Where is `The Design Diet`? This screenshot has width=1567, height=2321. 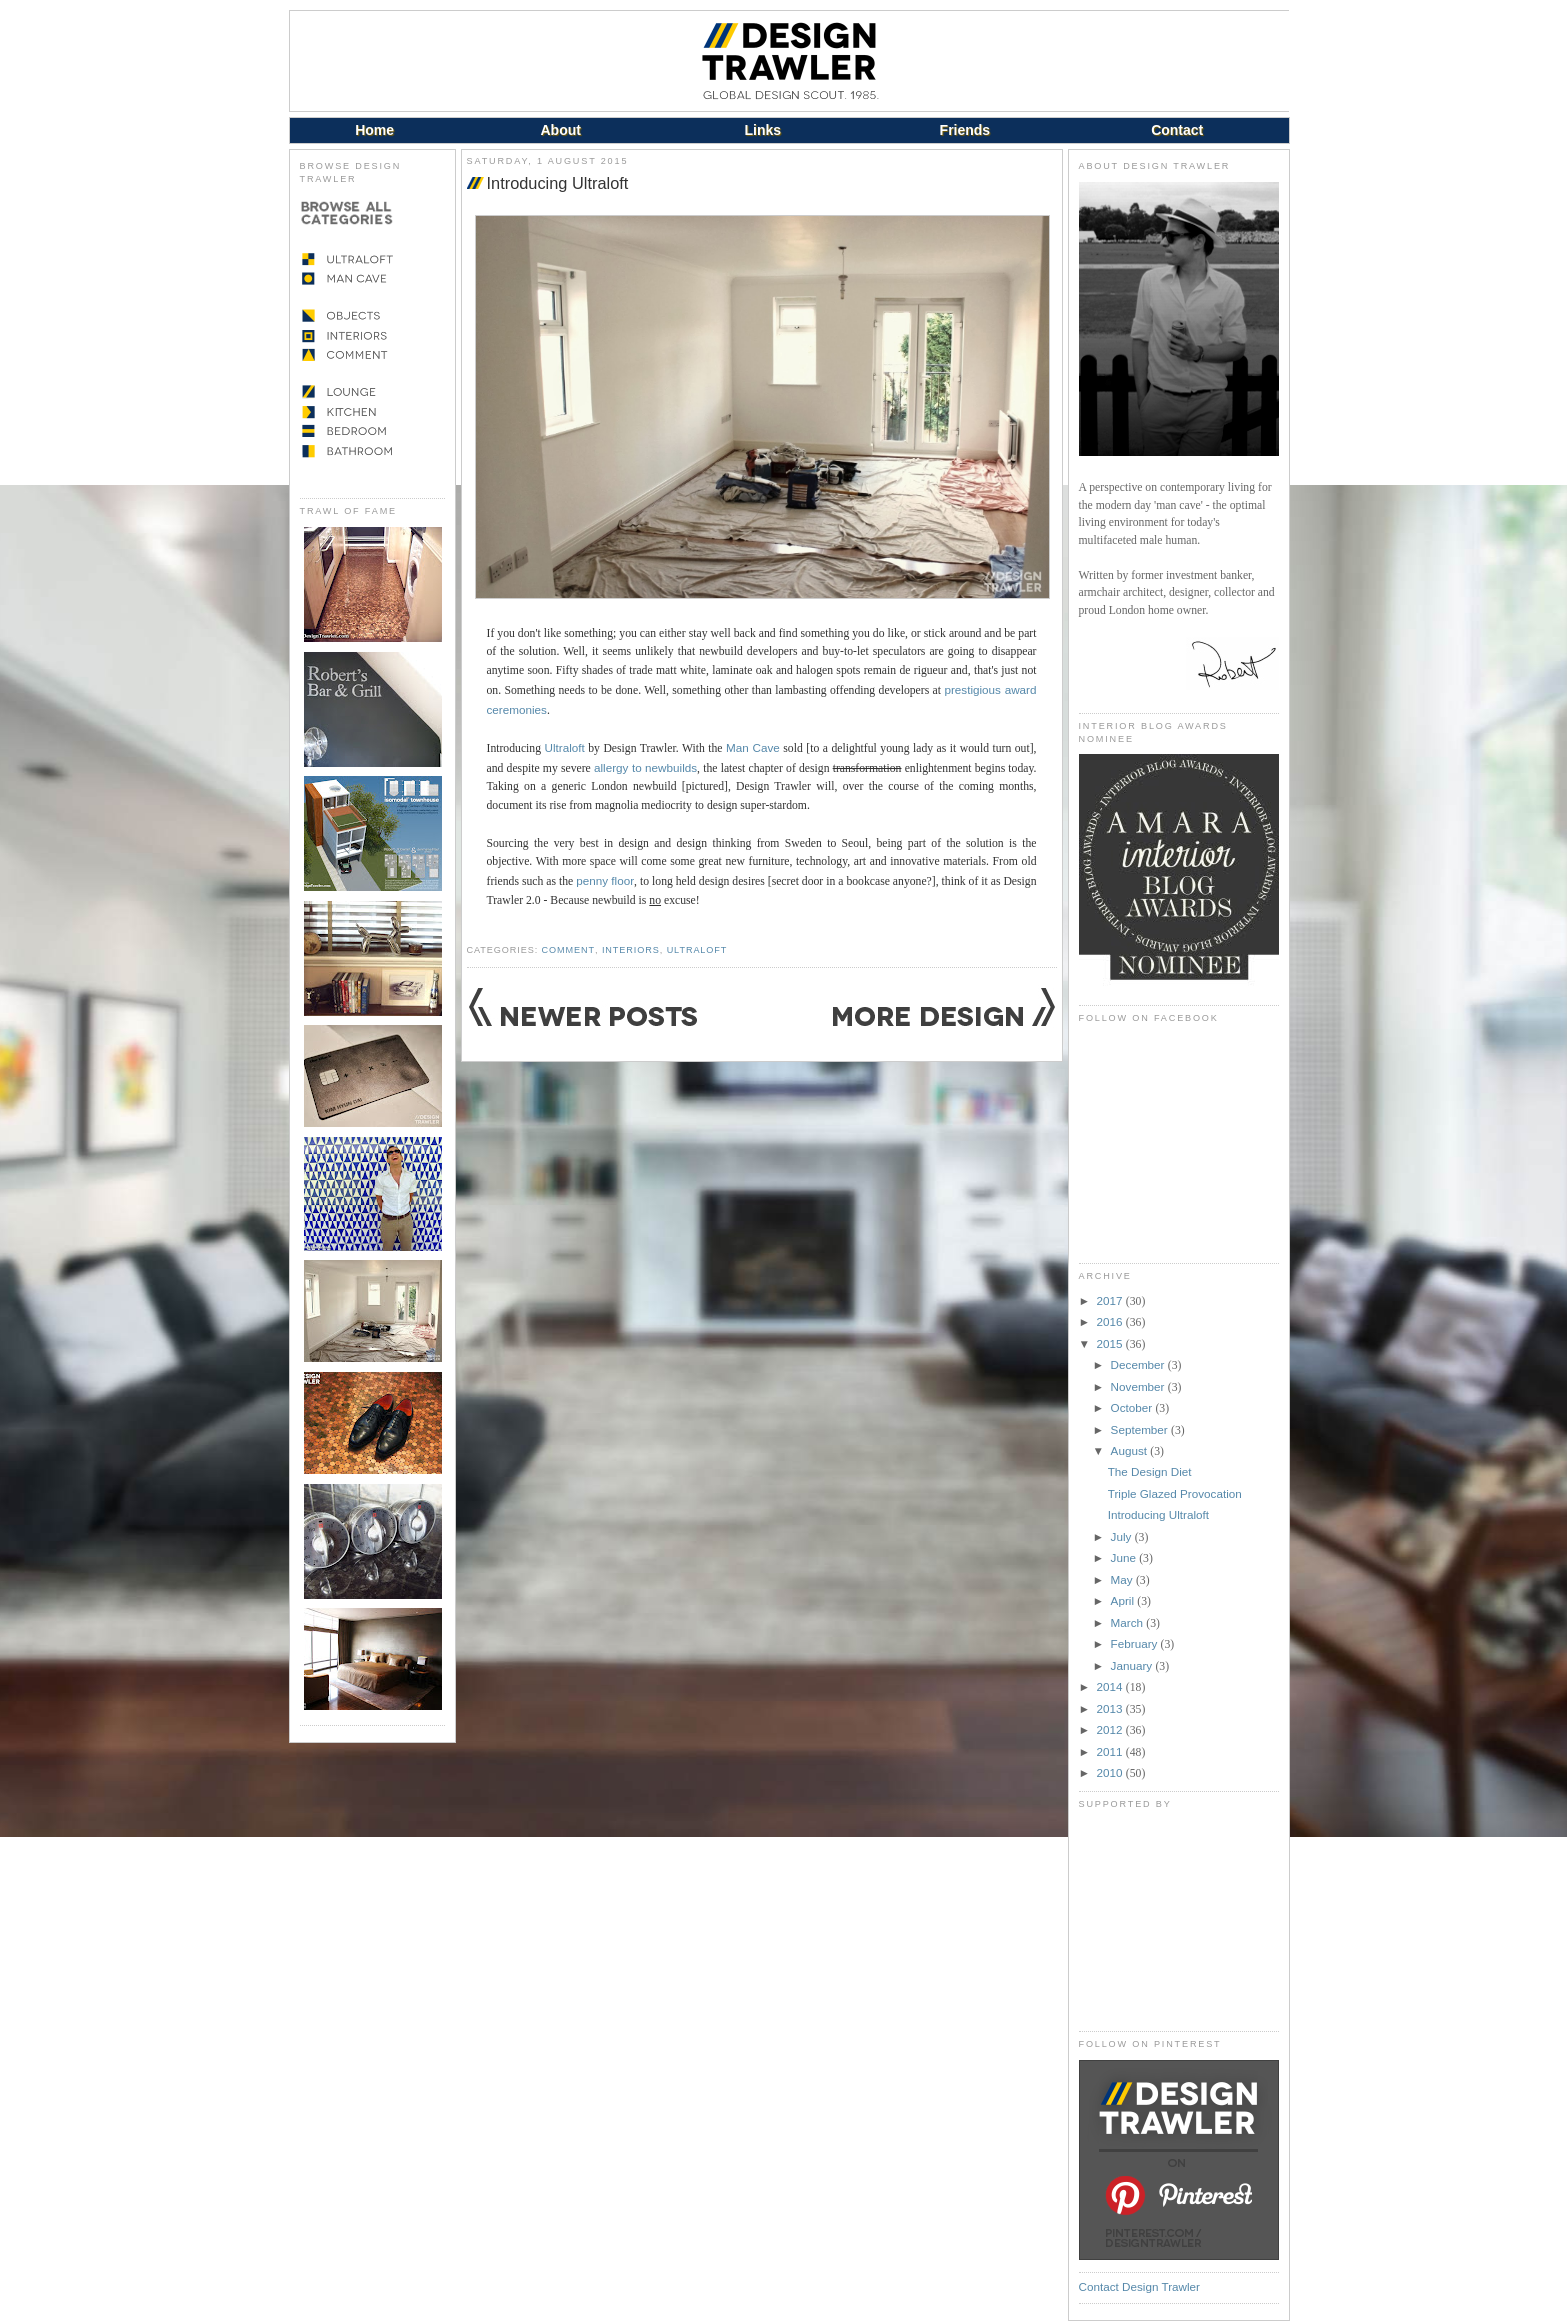 The Design Diet is located at coordinates (1150, 1471).